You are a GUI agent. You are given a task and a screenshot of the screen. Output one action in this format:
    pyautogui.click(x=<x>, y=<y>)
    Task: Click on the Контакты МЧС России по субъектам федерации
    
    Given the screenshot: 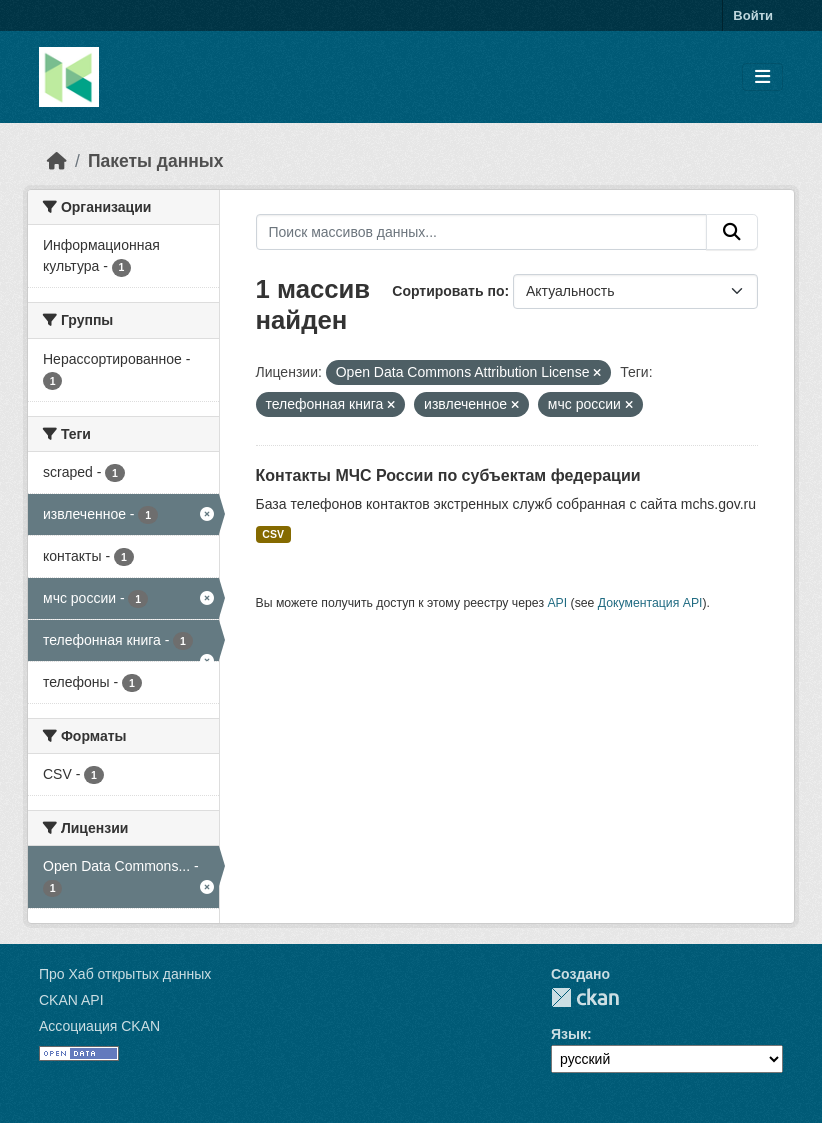 What is the action you would take?
    pyautogui.click(x=448, y=475)
    